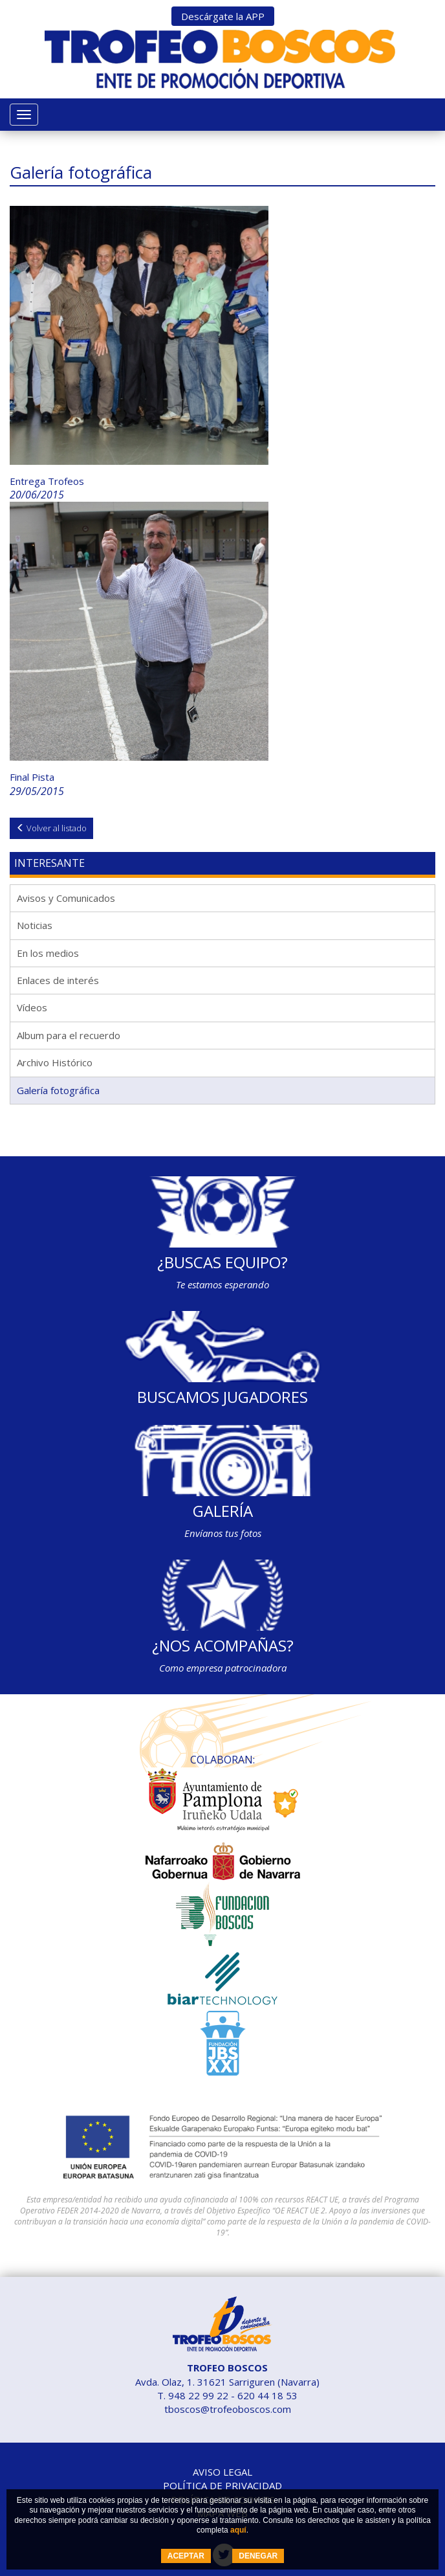  I want to click on tboscos@trofeoboscos.com, so click(227, 2408).